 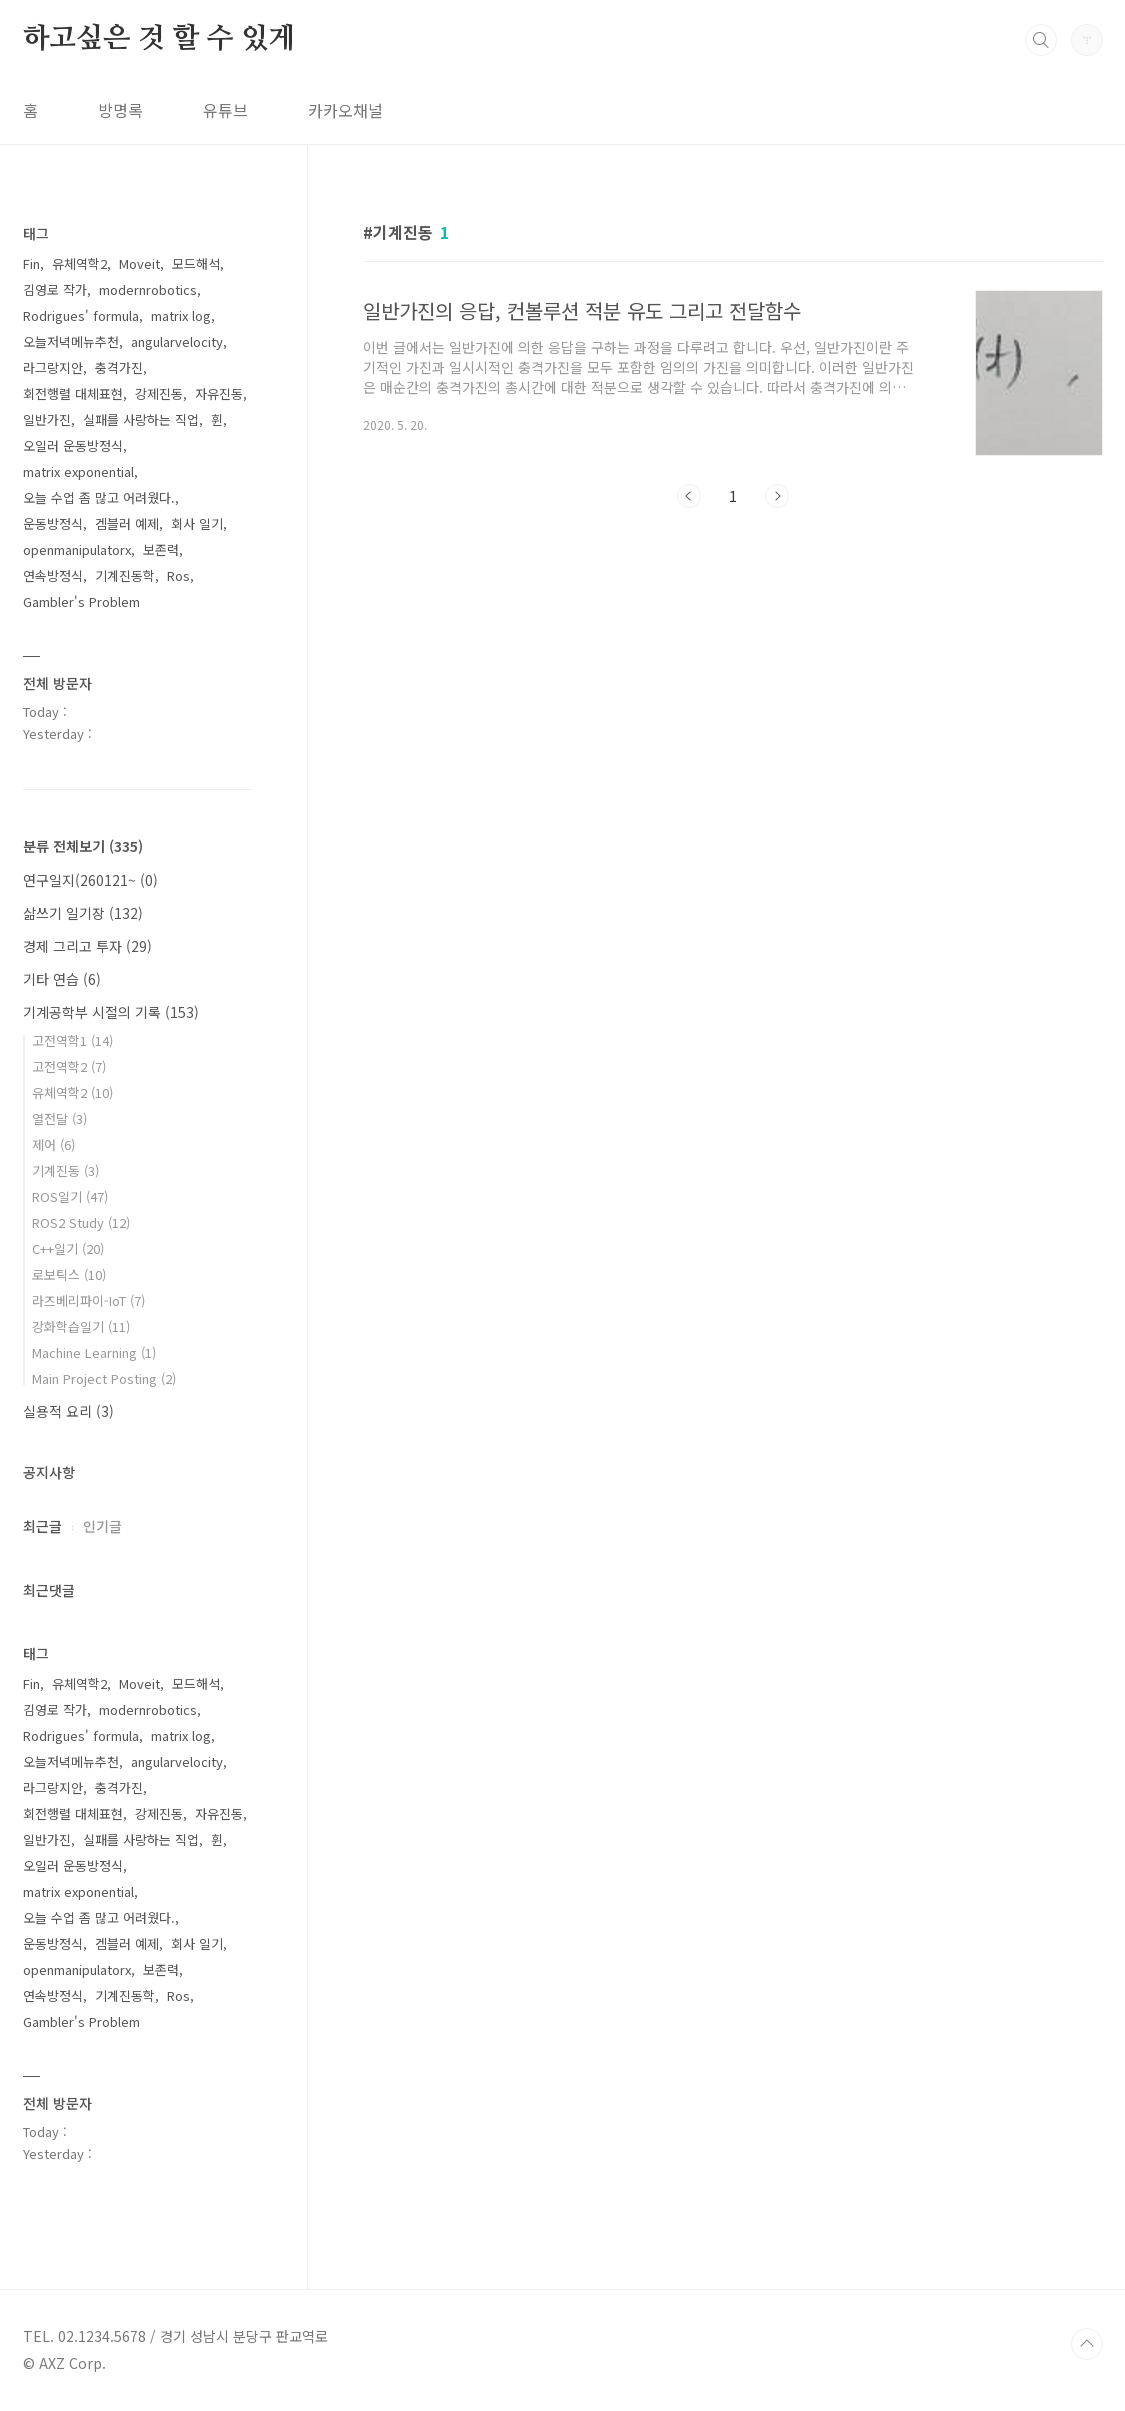 What do you see at coordinates (42, 1526) in the screenshot?
I see `최근글` at bounding box center [42, 1526].